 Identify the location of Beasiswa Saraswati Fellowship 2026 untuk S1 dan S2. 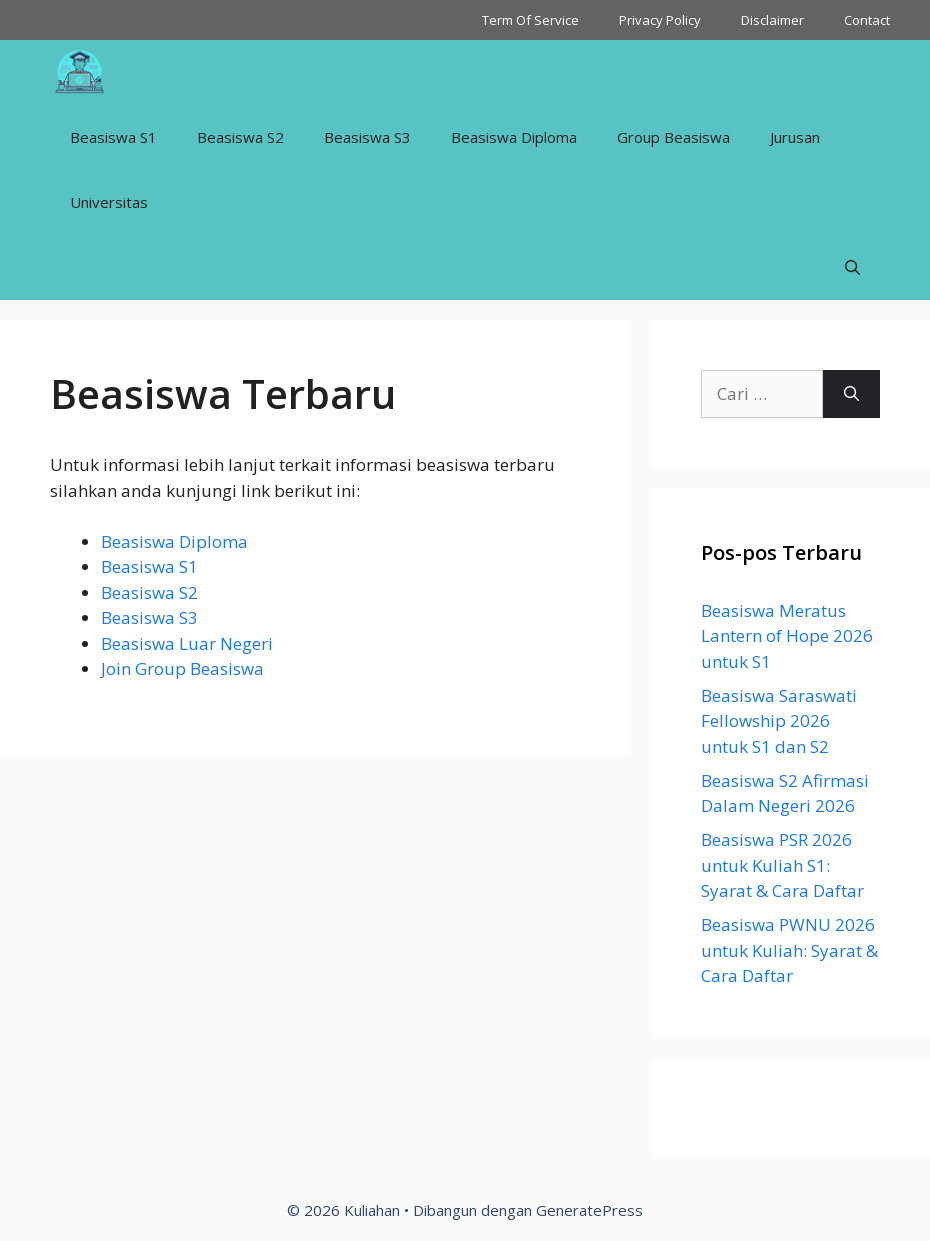
(779, 721).